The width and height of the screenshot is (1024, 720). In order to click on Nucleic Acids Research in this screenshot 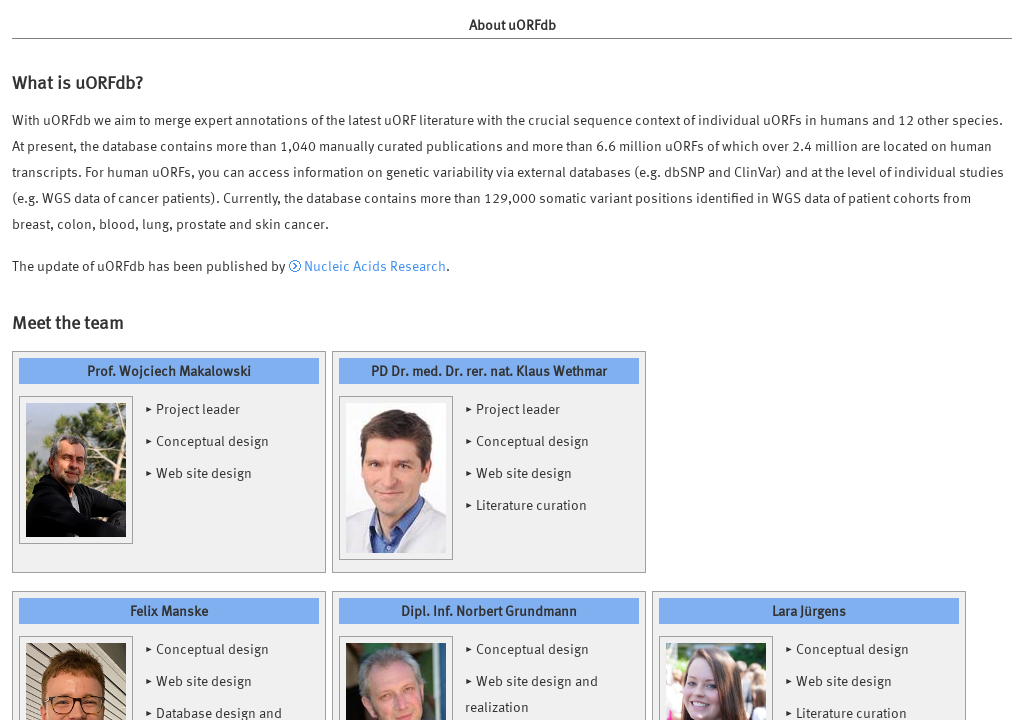, I will do `click(375, 265)`.